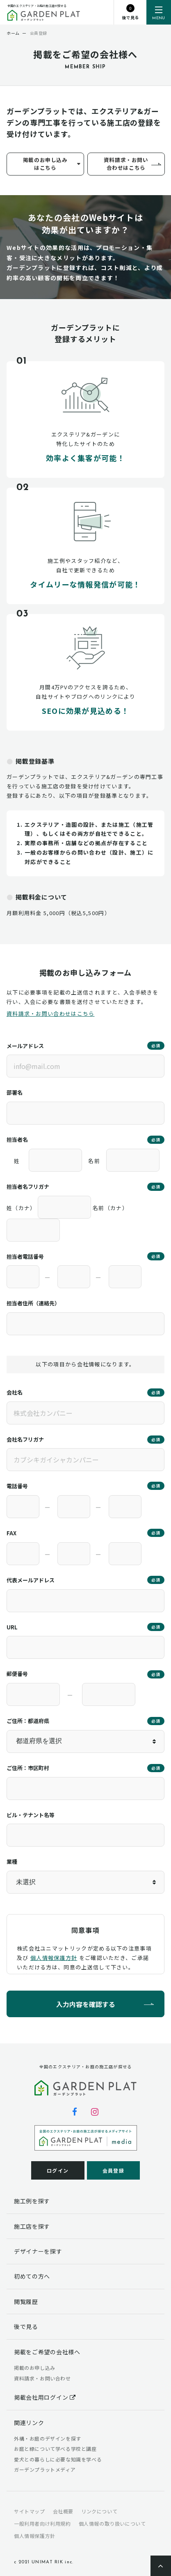 The width and height of the screenshot is (171, 2576). I want to click on デザイナーを探す, so click(38, 2251).